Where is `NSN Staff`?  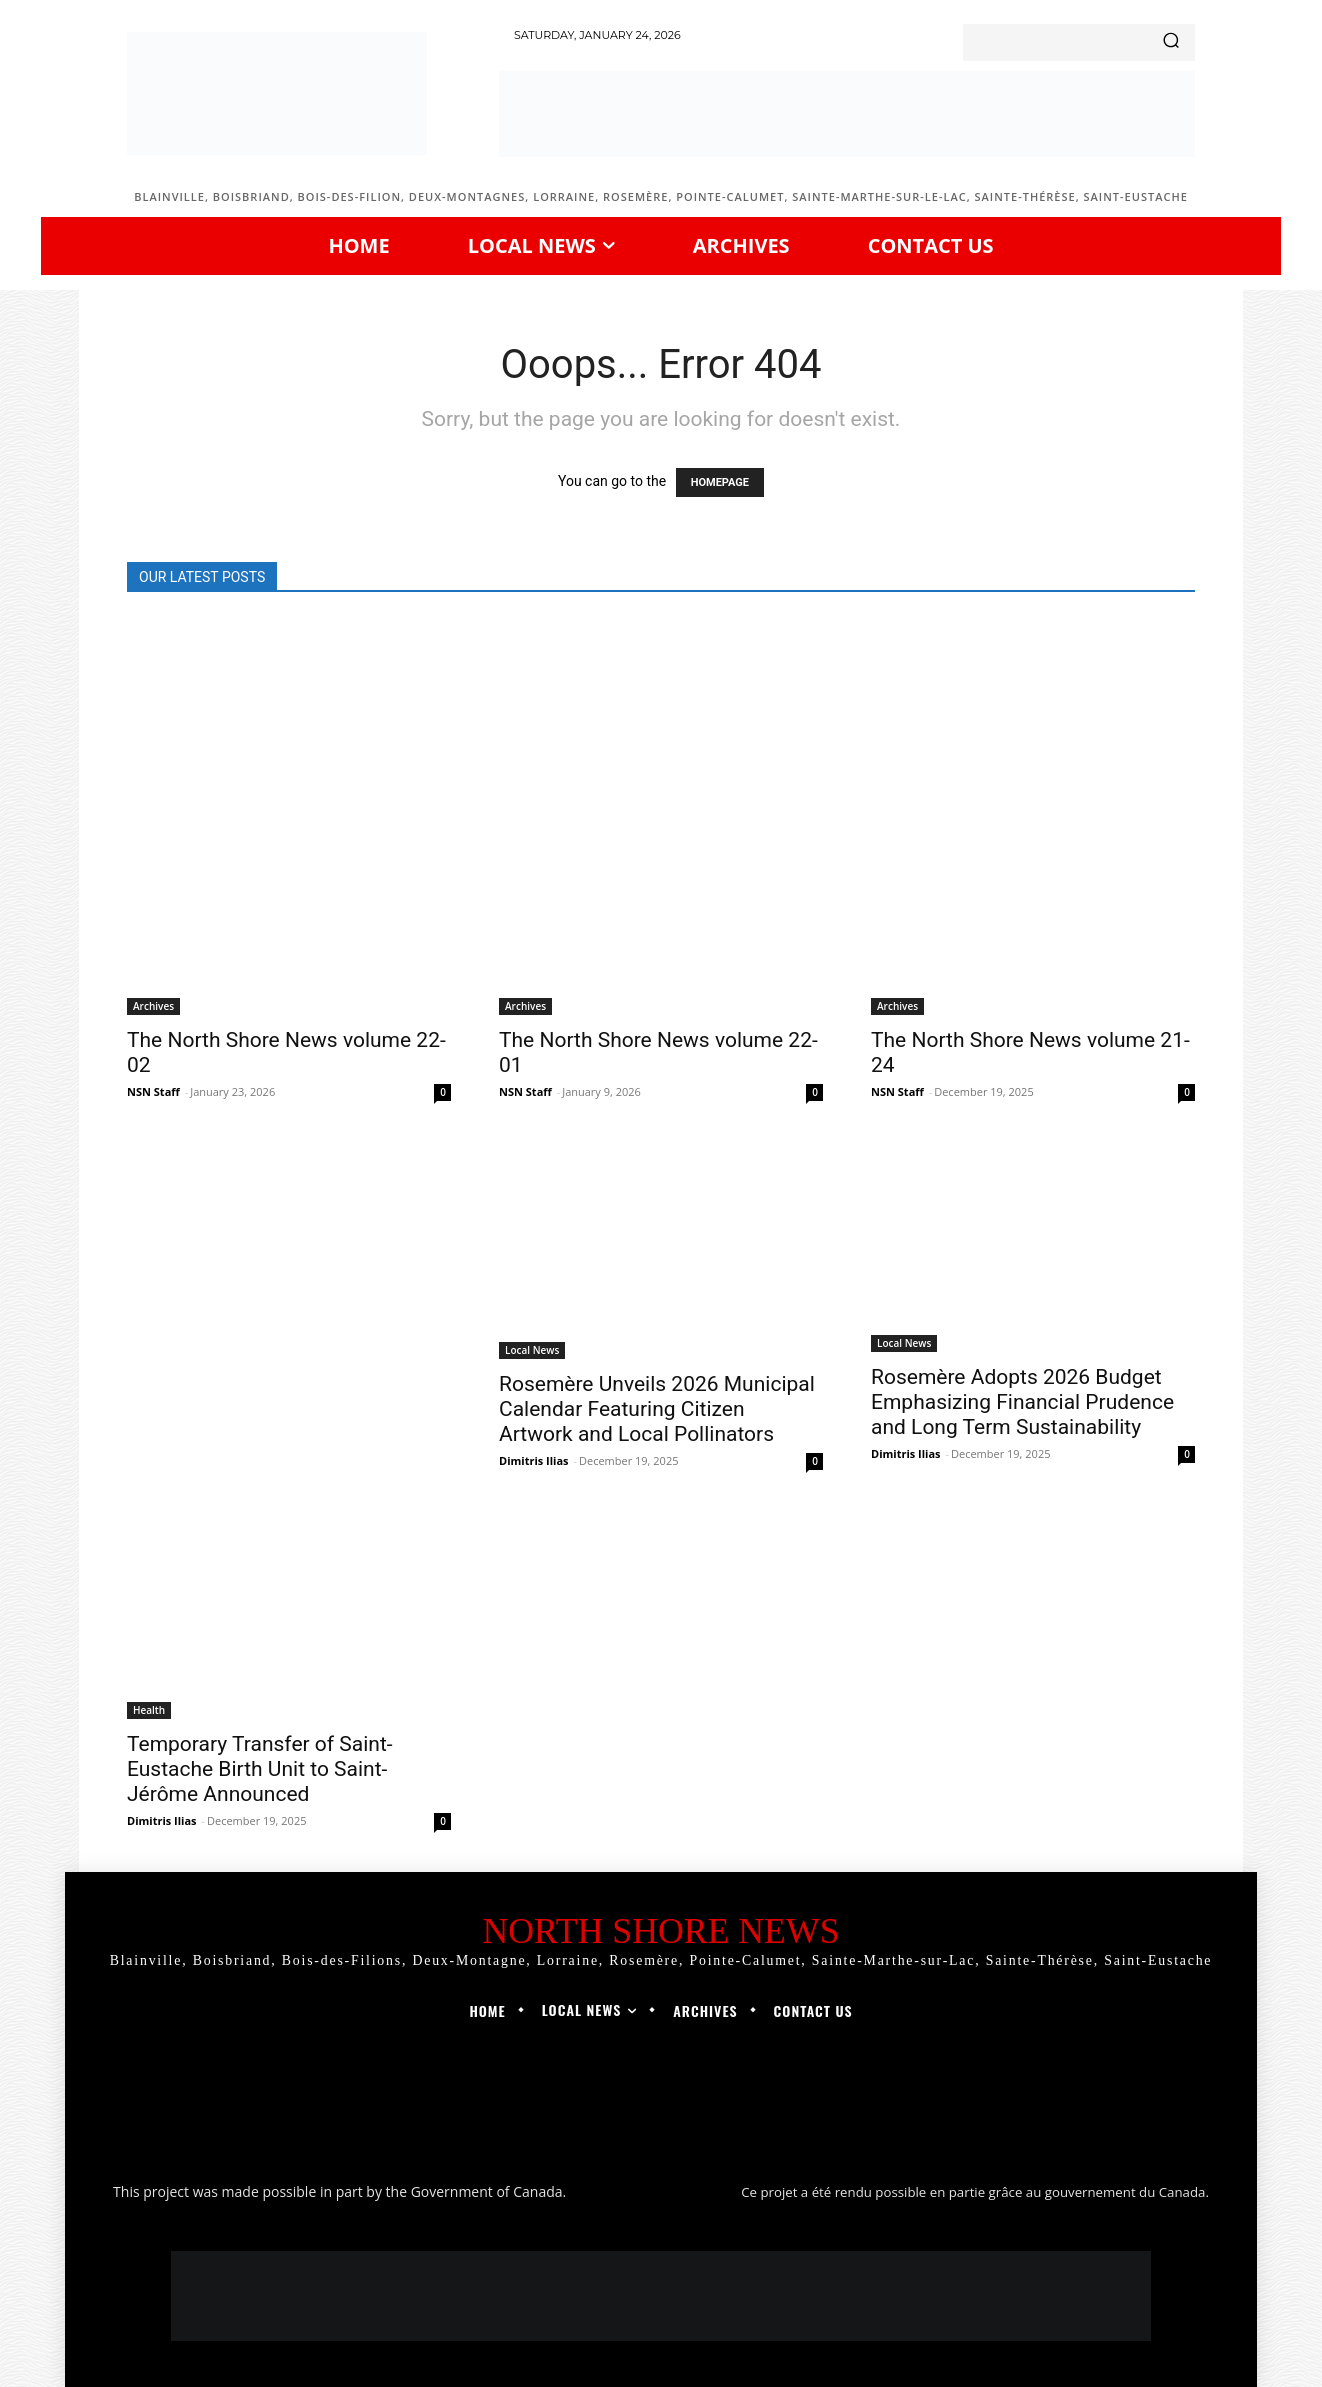
NSN Staff is located at coordinates (153, 1091).